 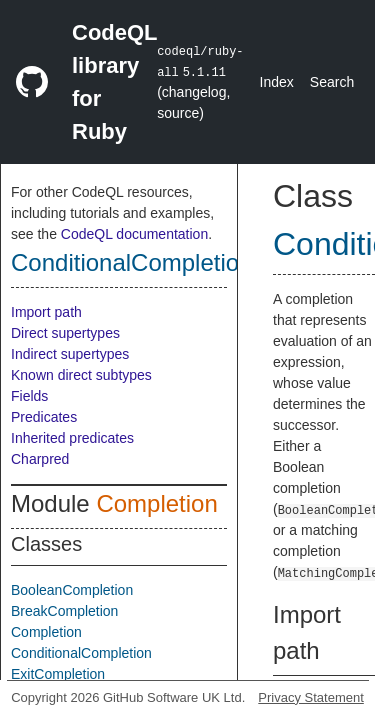 What do you see at coordinates (72, 590) in the screenshot?
I see `BooleanCompletion` at bounding box center [72, 590].